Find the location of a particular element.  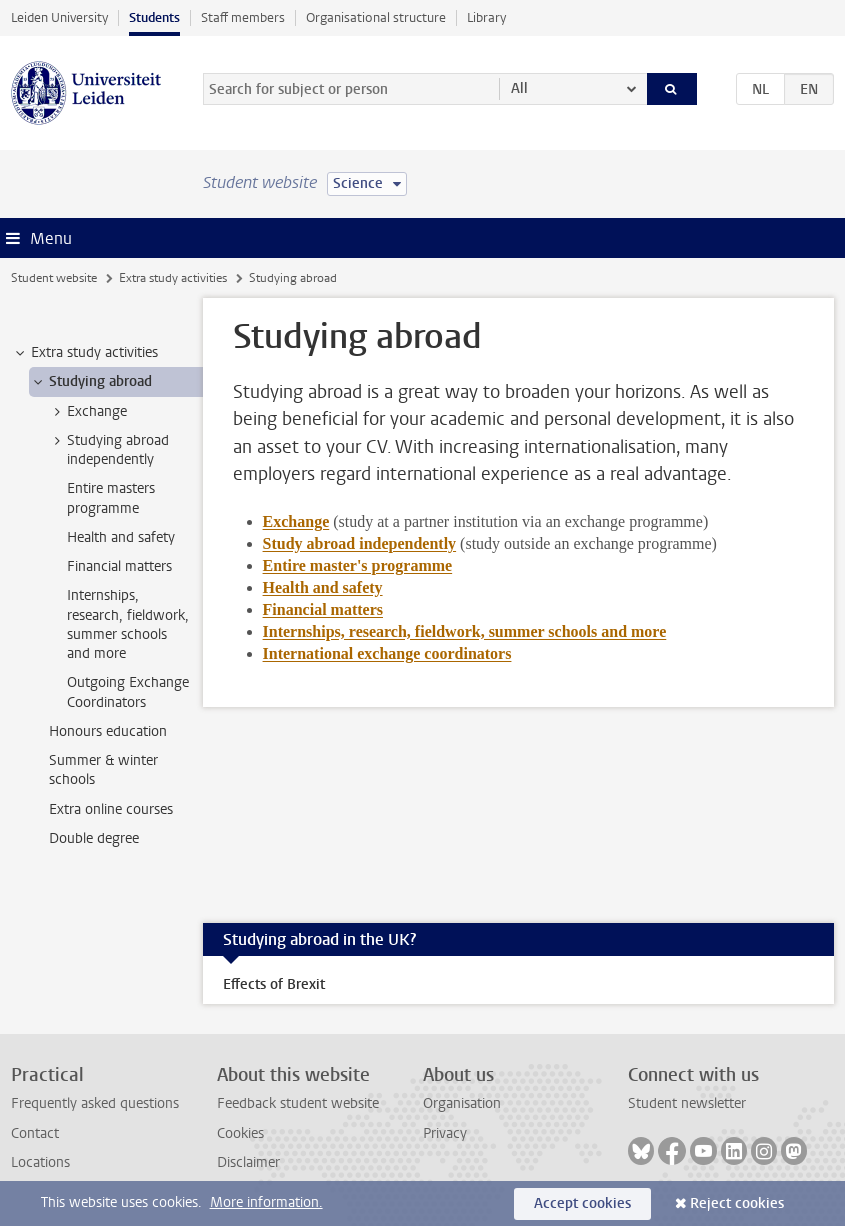

Health and safety [treeitem] is located at coordinates (121, 537).